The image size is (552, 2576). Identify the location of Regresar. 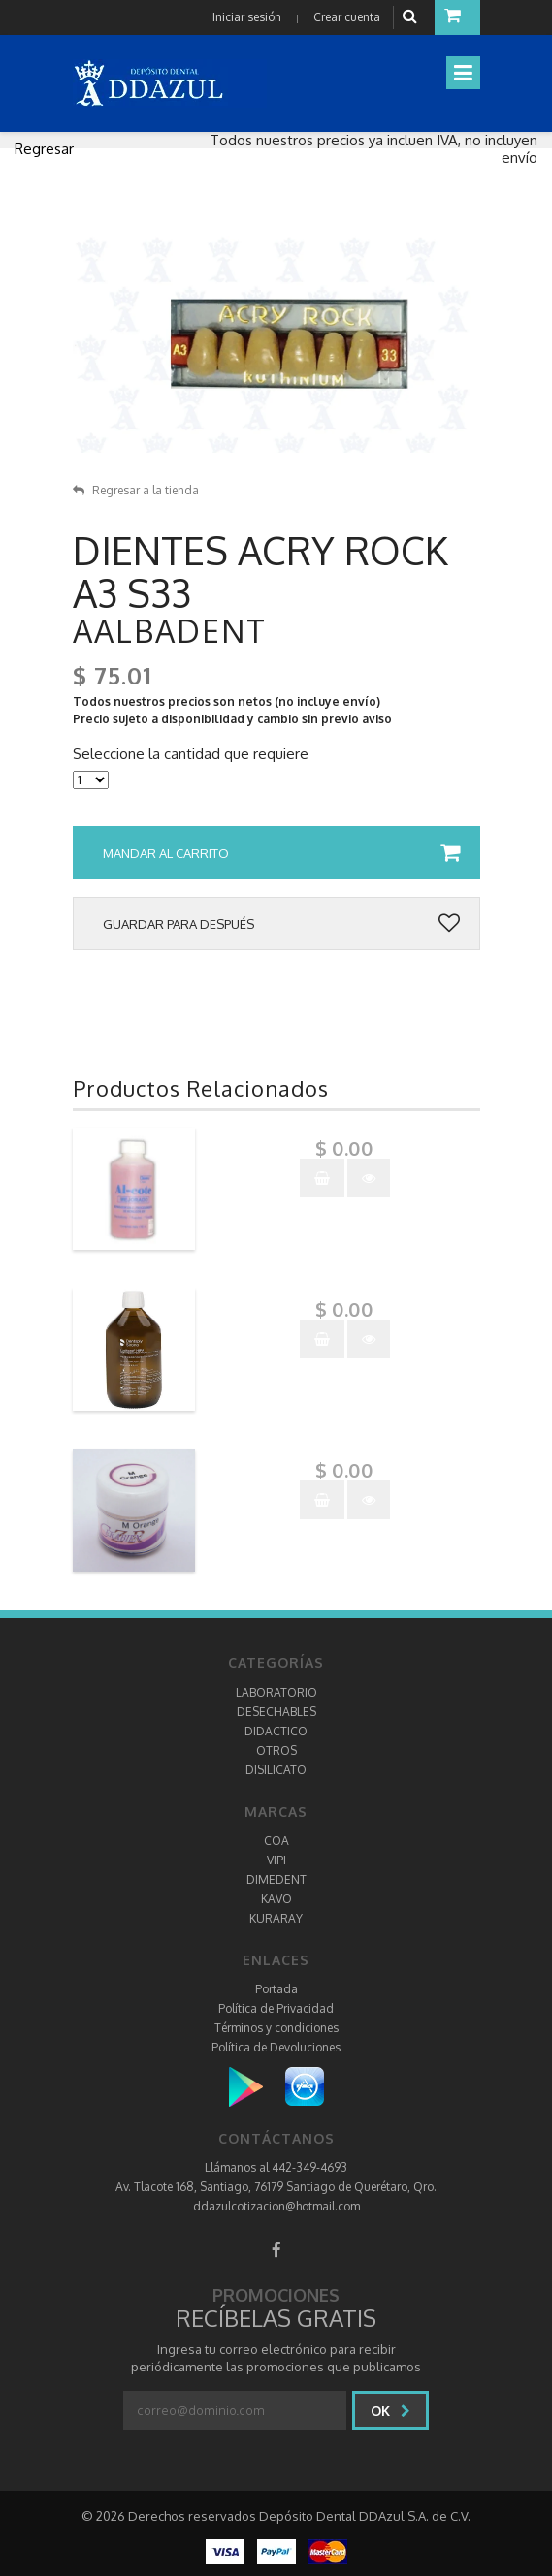
(44, 149).